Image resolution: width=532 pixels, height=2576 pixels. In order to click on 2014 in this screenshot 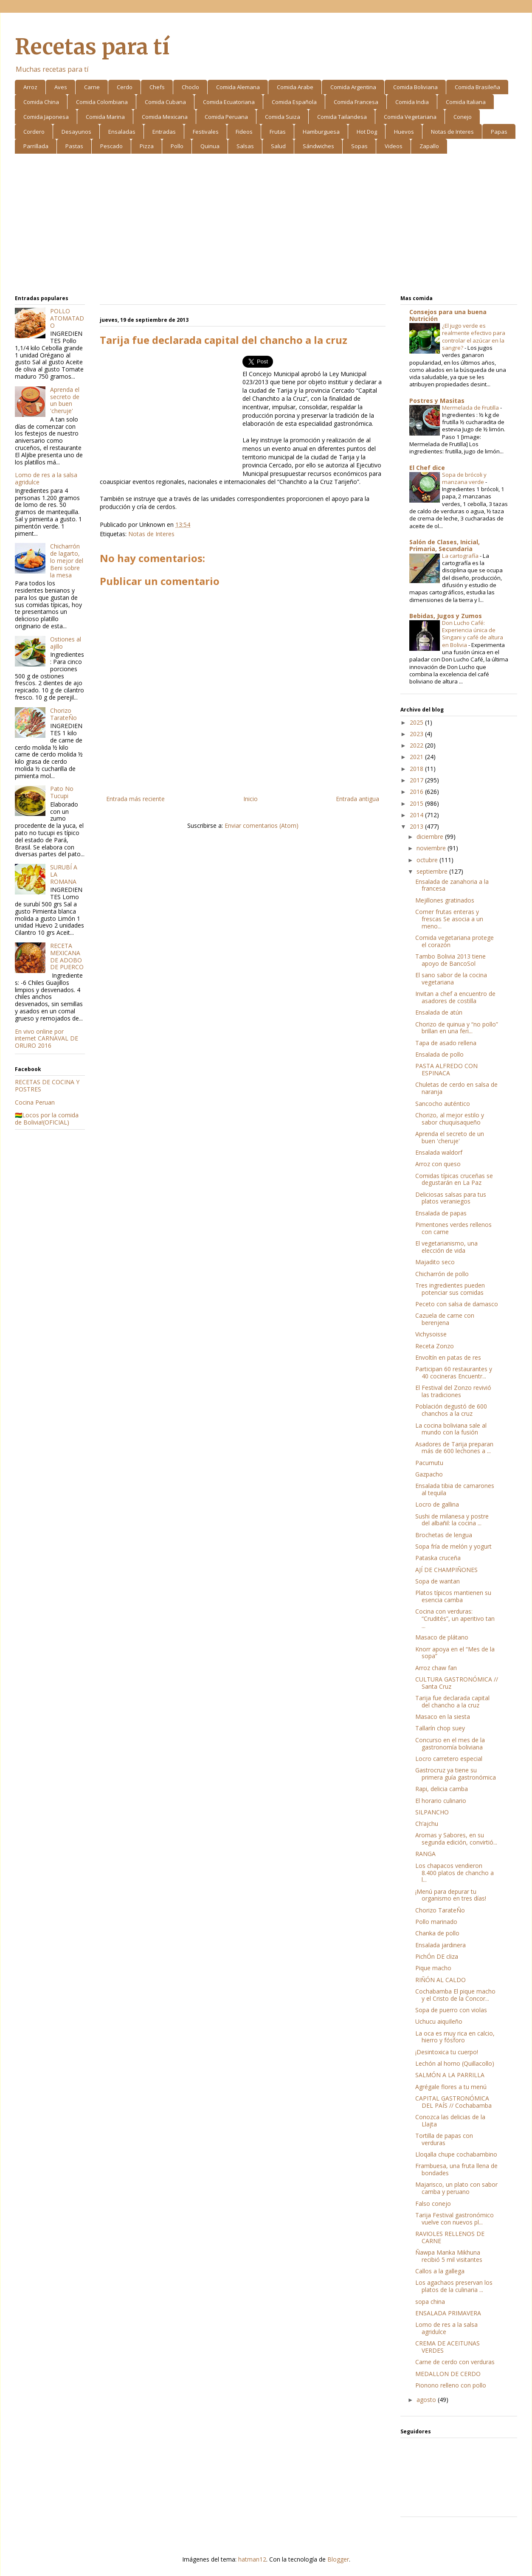, I will do `click(417, 815)`.